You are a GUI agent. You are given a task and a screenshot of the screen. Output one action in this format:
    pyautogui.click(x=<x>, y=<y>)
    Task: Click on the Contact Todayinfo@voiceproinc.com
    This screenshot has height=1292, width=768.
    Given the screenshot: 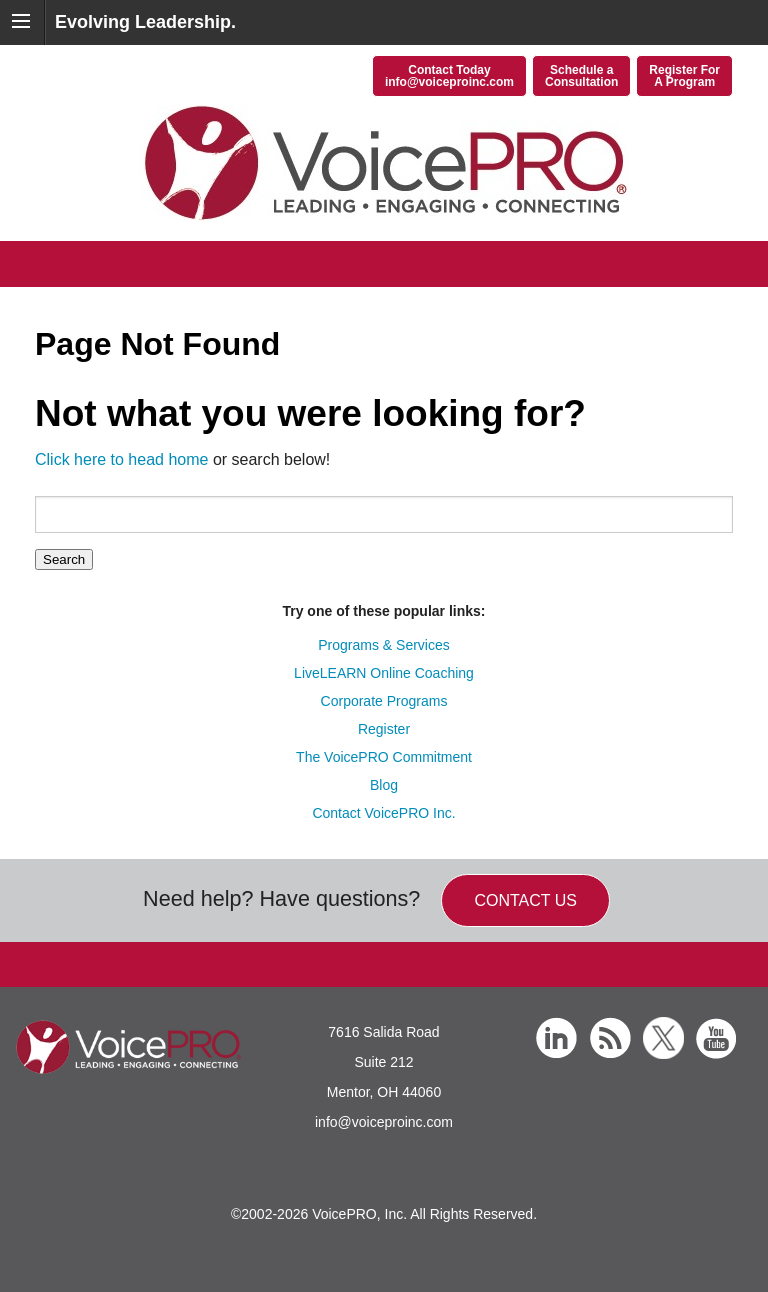 What is the action you would take?
    pyautogui.click(x=449, y=76)
    